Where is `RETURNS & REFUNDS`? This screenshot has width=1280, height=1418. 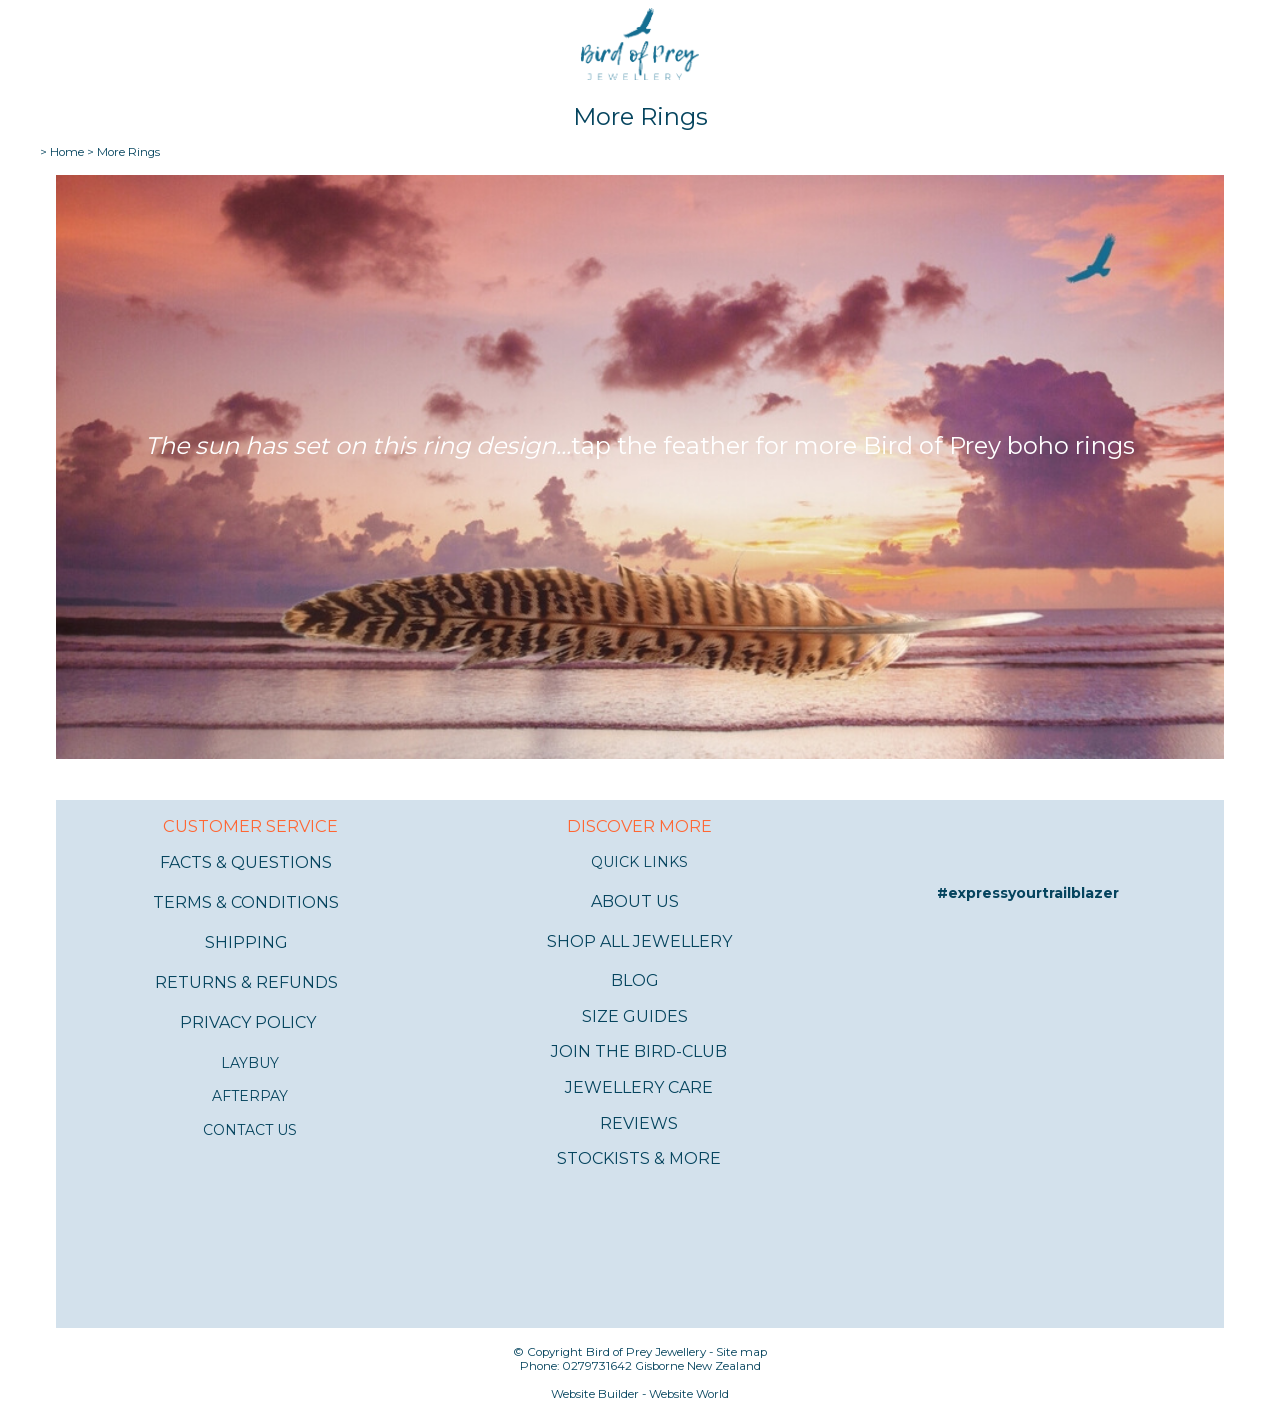
RETURNS & REFUNDS is located at coordinates (246, 982).